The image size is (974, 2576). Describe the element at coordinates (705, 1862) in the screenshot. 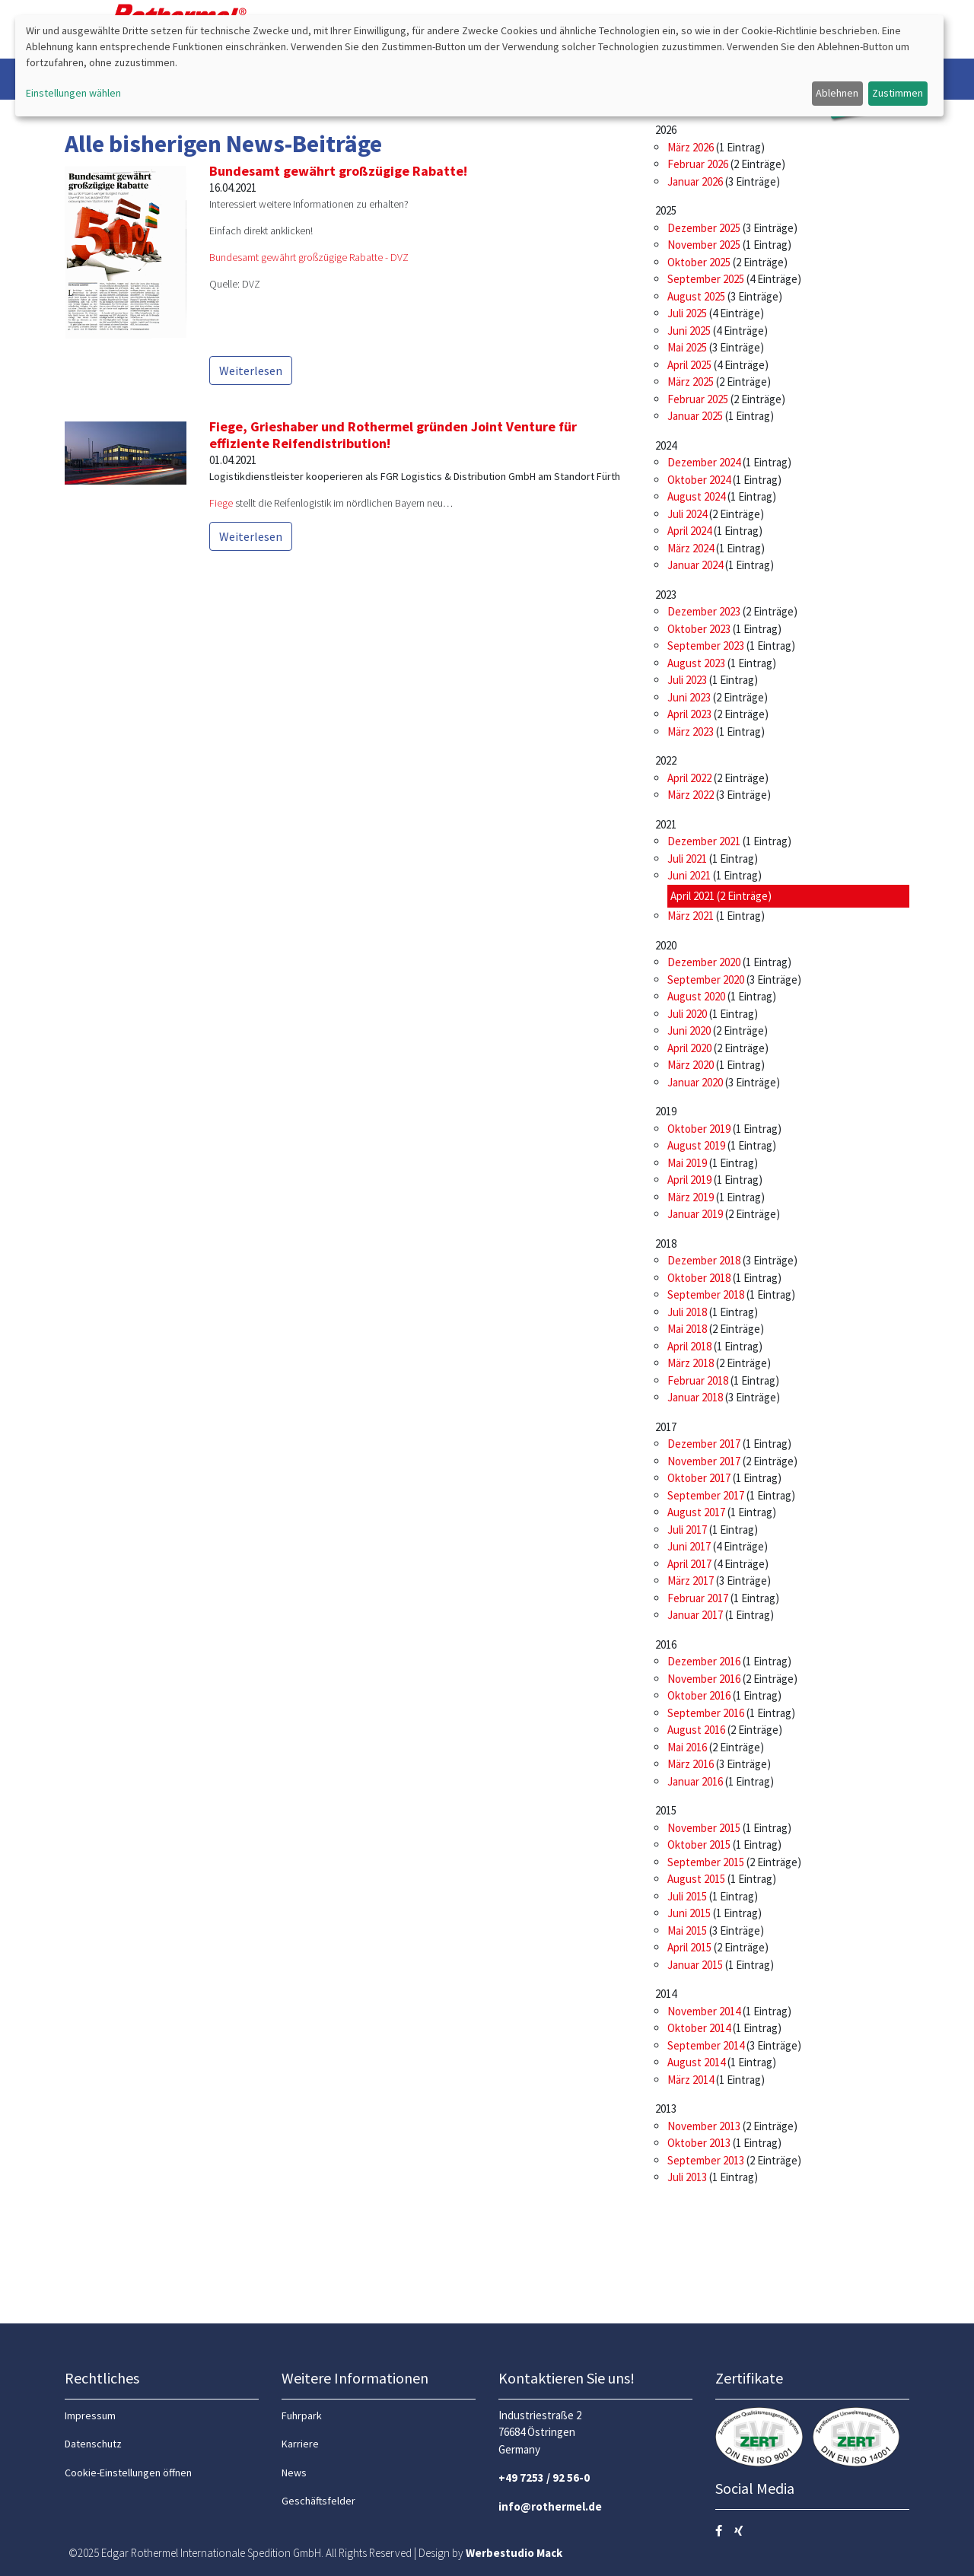

I see `September 2015` at that location.